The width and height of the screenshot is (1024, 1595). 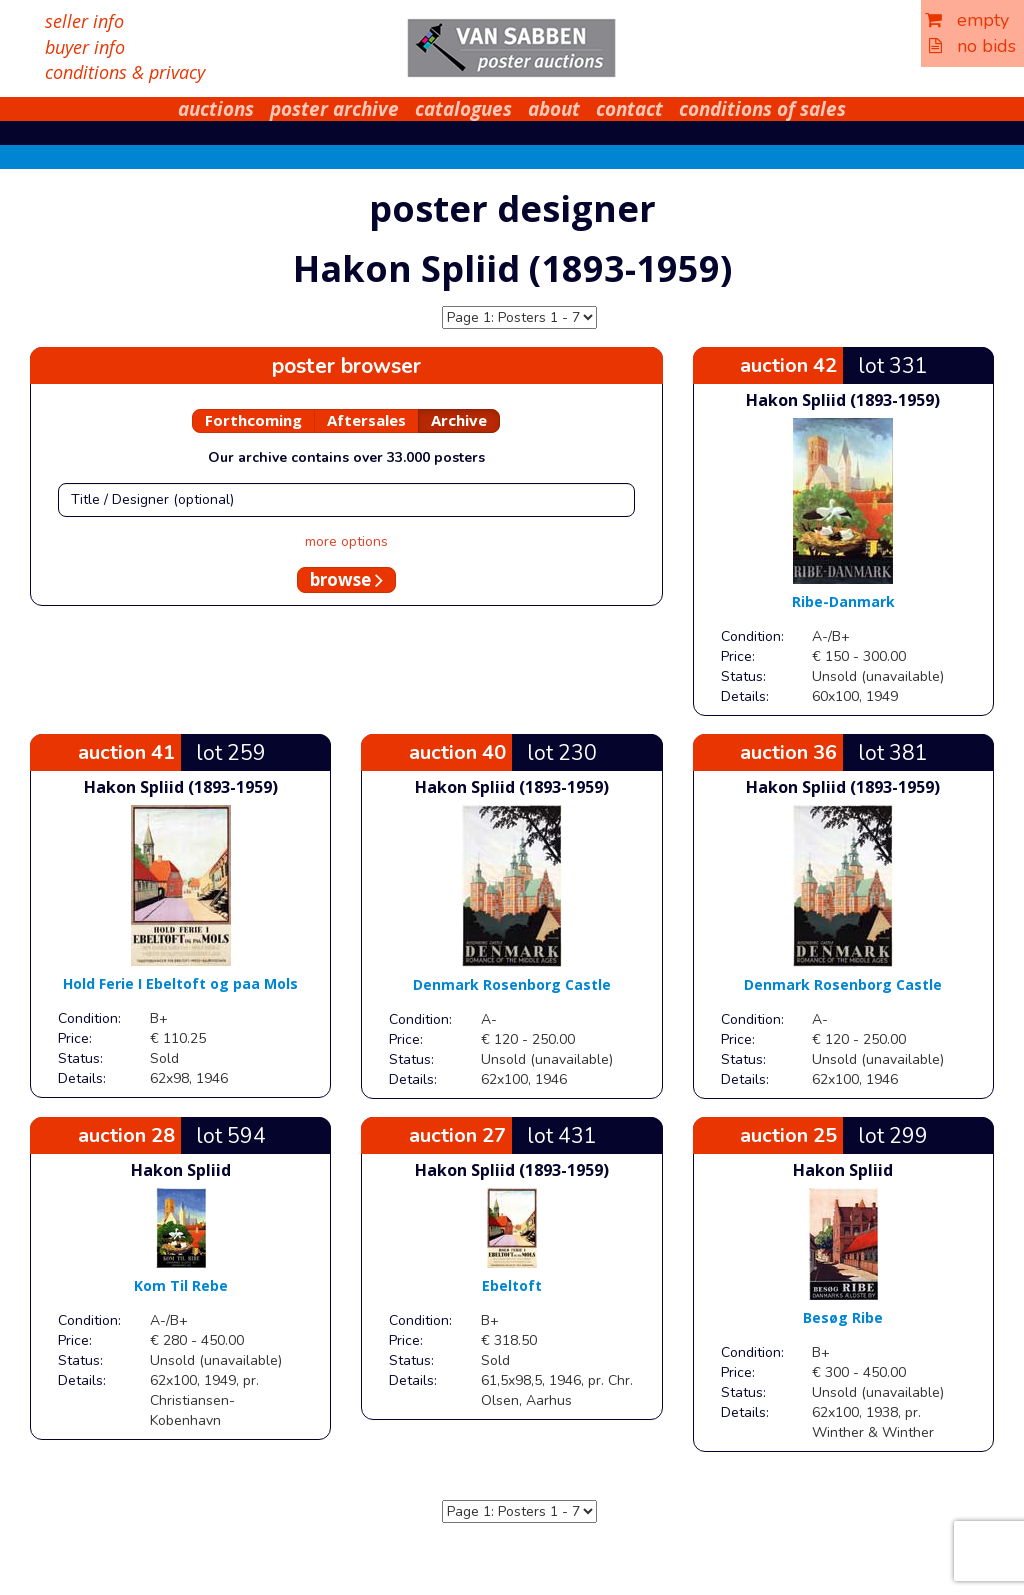 I want to click on Aftersales, so click(x=366, y=420).